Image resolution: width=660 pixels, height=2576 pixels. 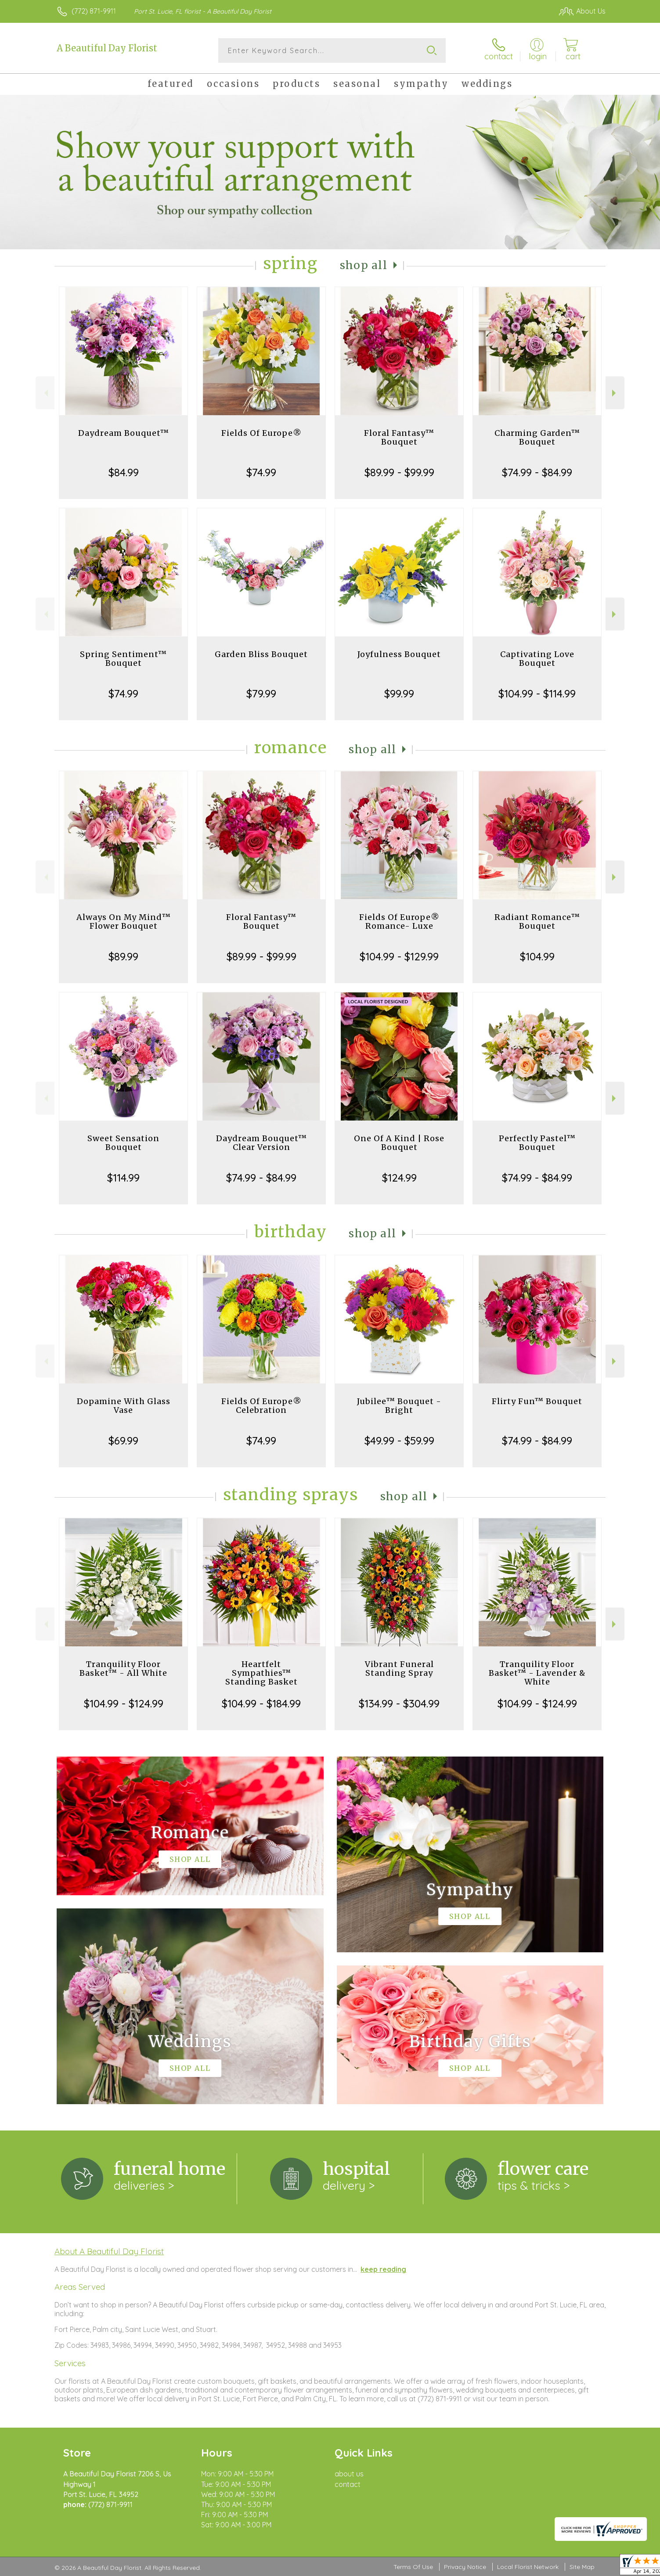 I want to click on Charming Garden™ Bouquet, so click(x=537, y=437).